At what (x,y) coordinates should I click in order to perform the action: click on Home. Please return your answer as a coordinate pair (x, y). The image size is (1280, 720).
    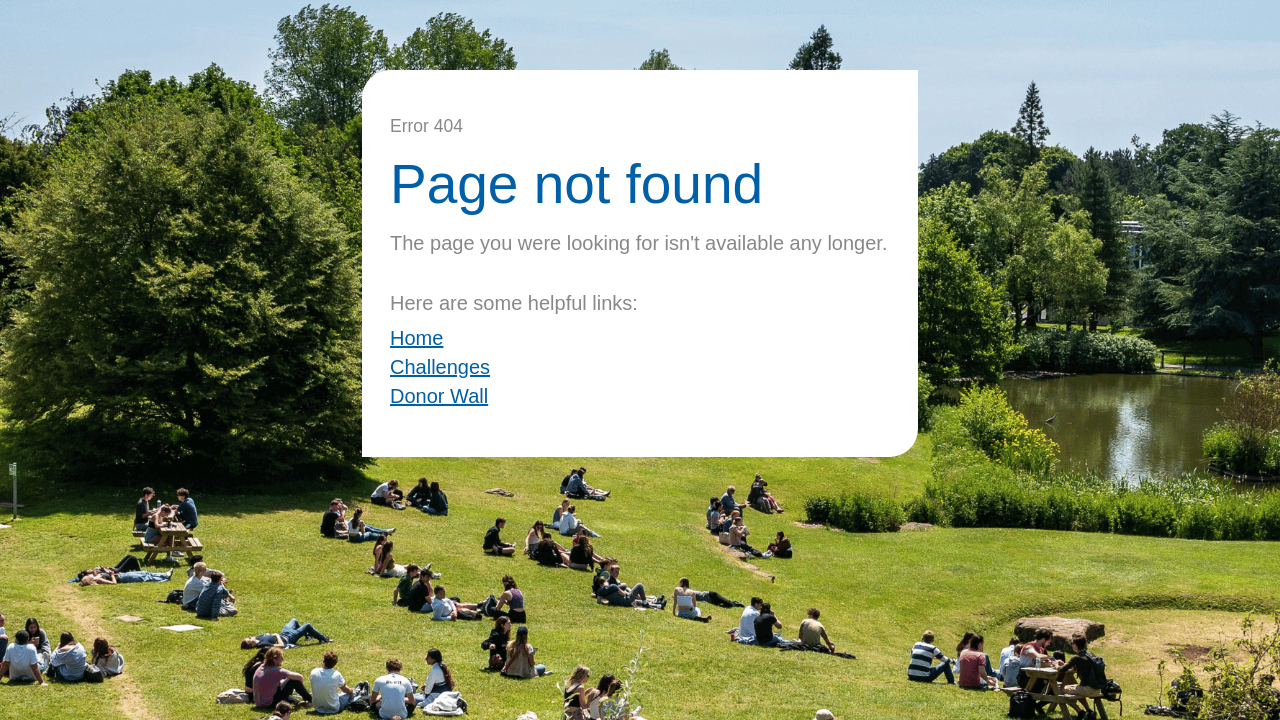
    Looking at the image, I should click on (416, 338).